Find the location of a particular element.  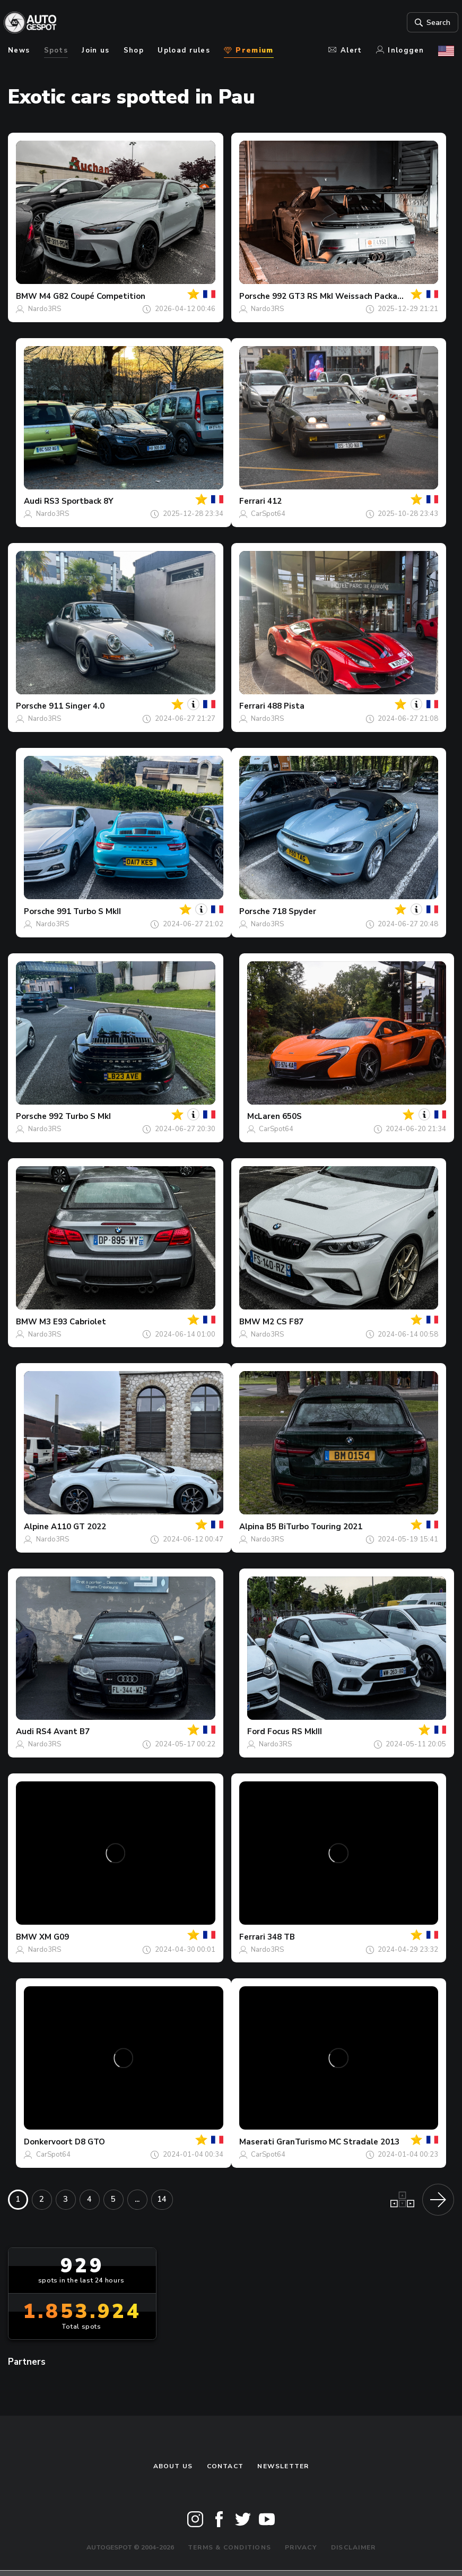

Porsche is located at coordinates (254, 296).